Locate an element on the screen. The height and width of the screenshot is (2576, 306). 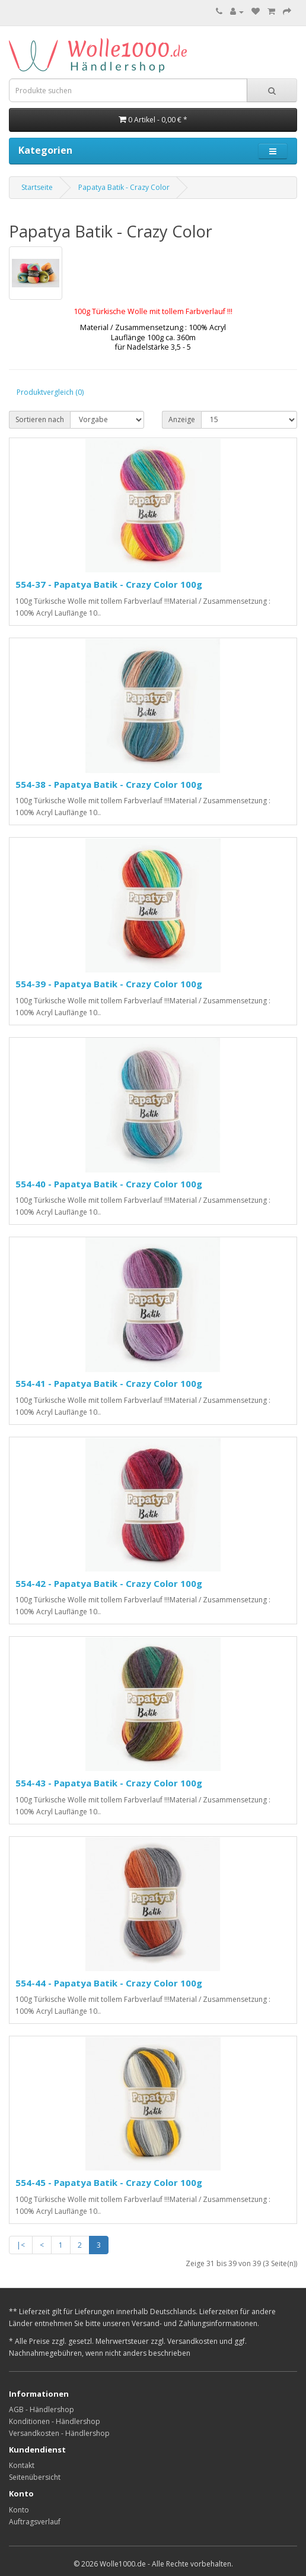
Kontakt is located at coordinates (21, 2465).